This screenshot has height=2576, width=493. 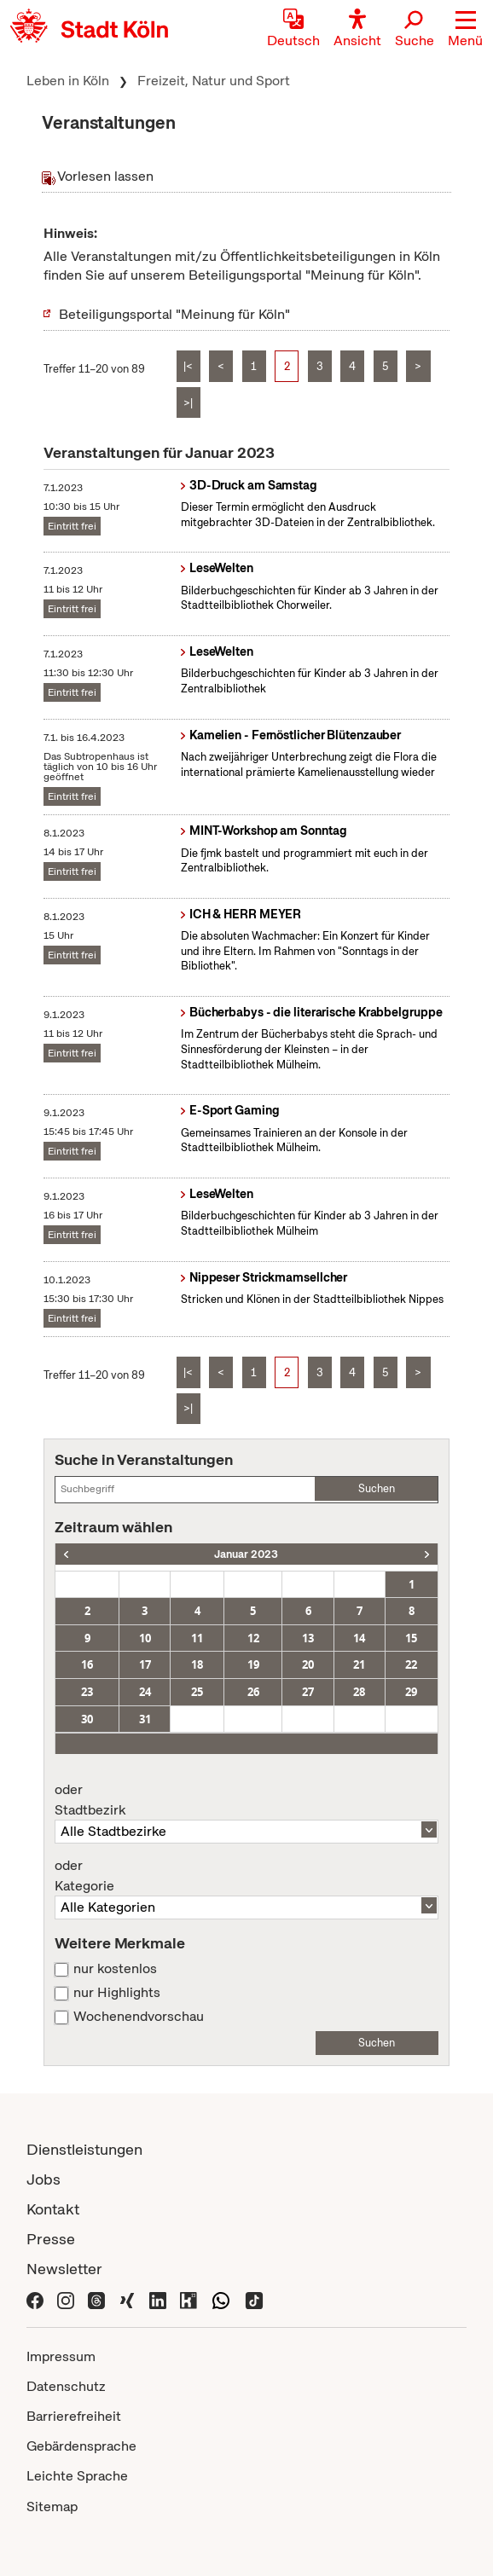 I want to click on 13, so click(x=308, y=1638).